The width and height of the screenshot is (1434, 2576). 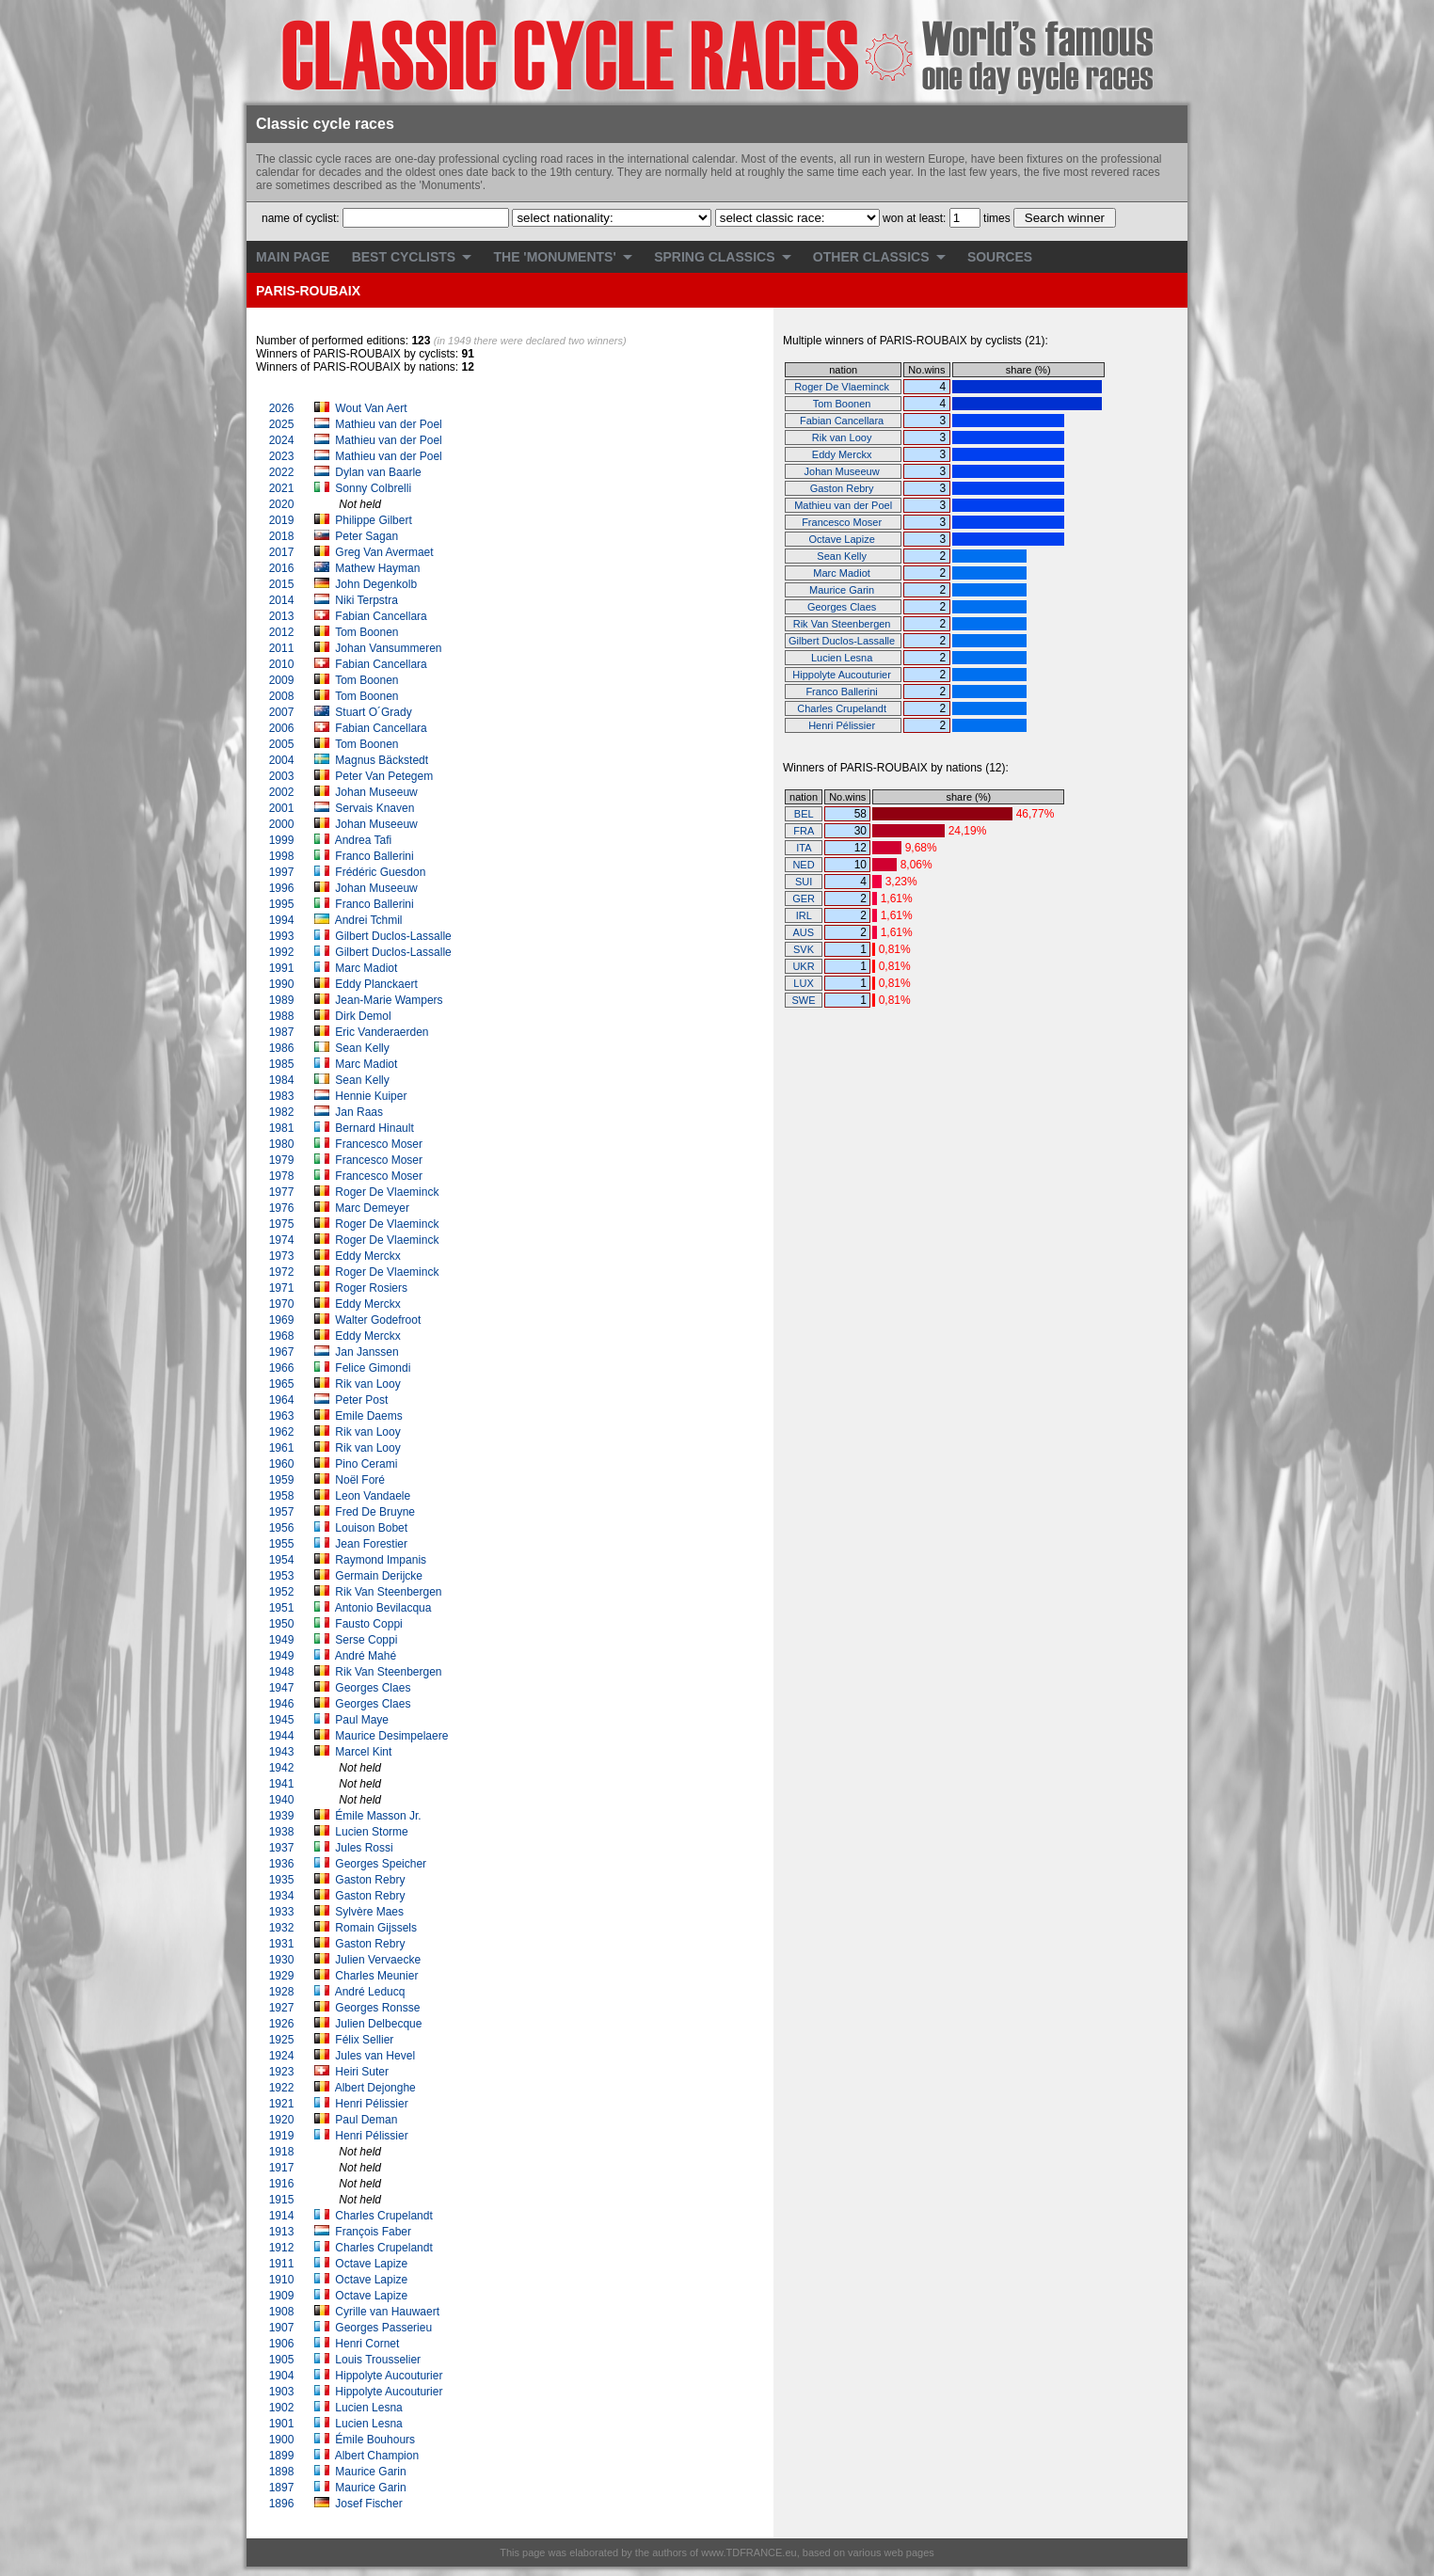 I want to click on Johan Museeuw, so click(x=378, y=792).